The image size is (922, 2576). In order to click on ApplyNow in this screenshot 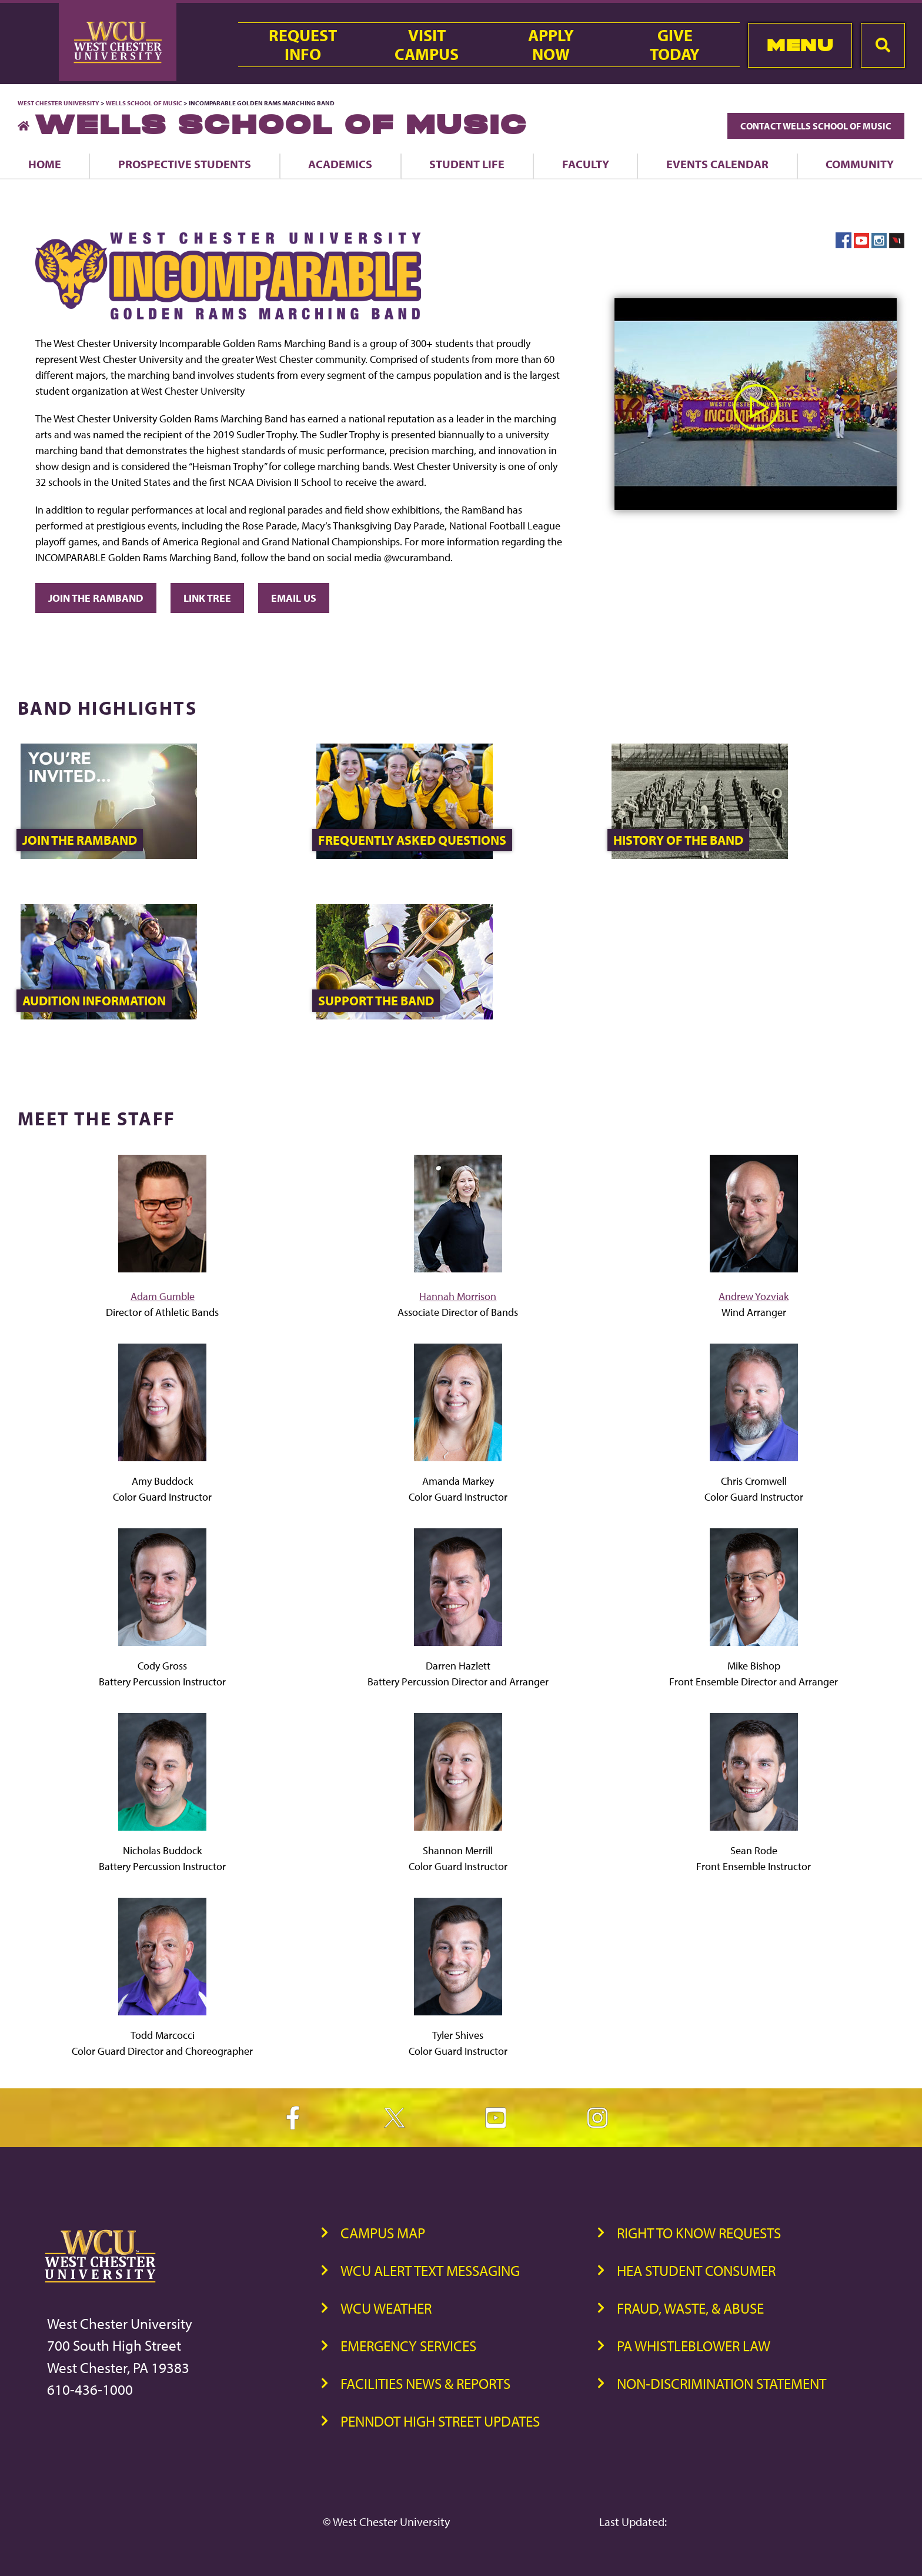, I will do `click(551, 45)`.